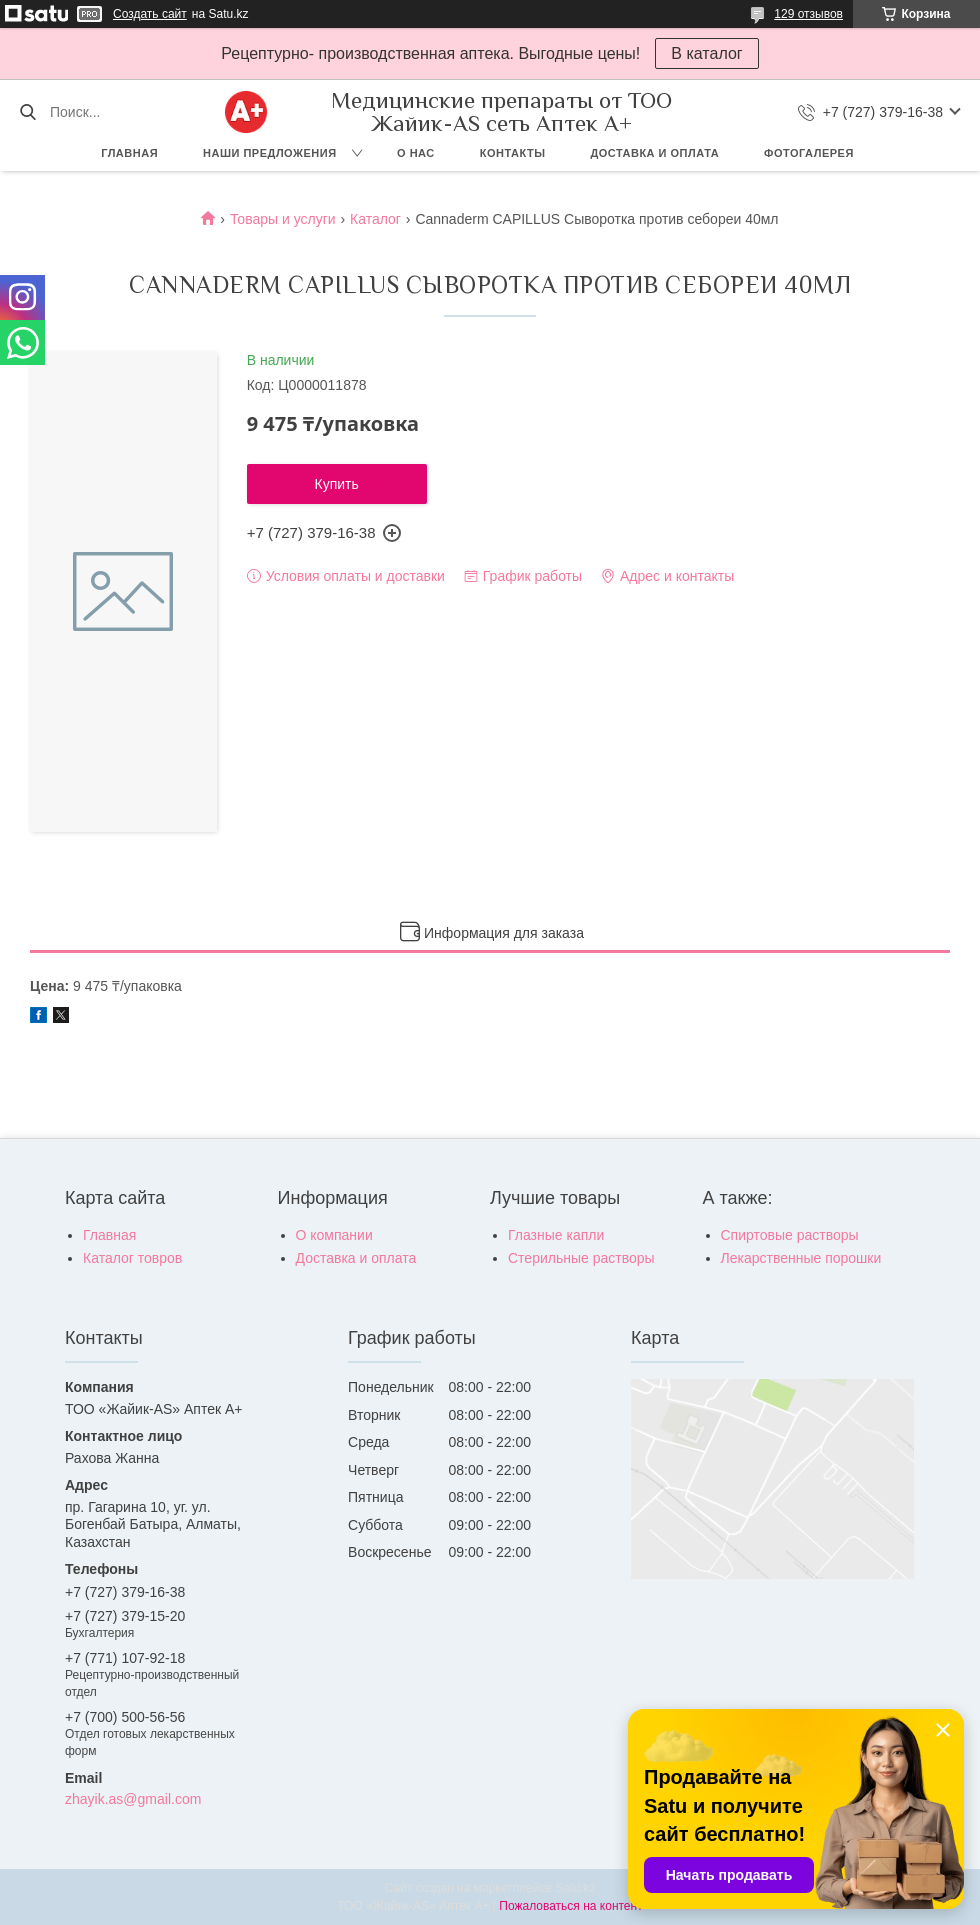 Image resolution: width=980 pixels, height=1925 pixels. Describe the element at coordinates (556, 1235) in the screenshot. I see `Глазные капли` at that location.